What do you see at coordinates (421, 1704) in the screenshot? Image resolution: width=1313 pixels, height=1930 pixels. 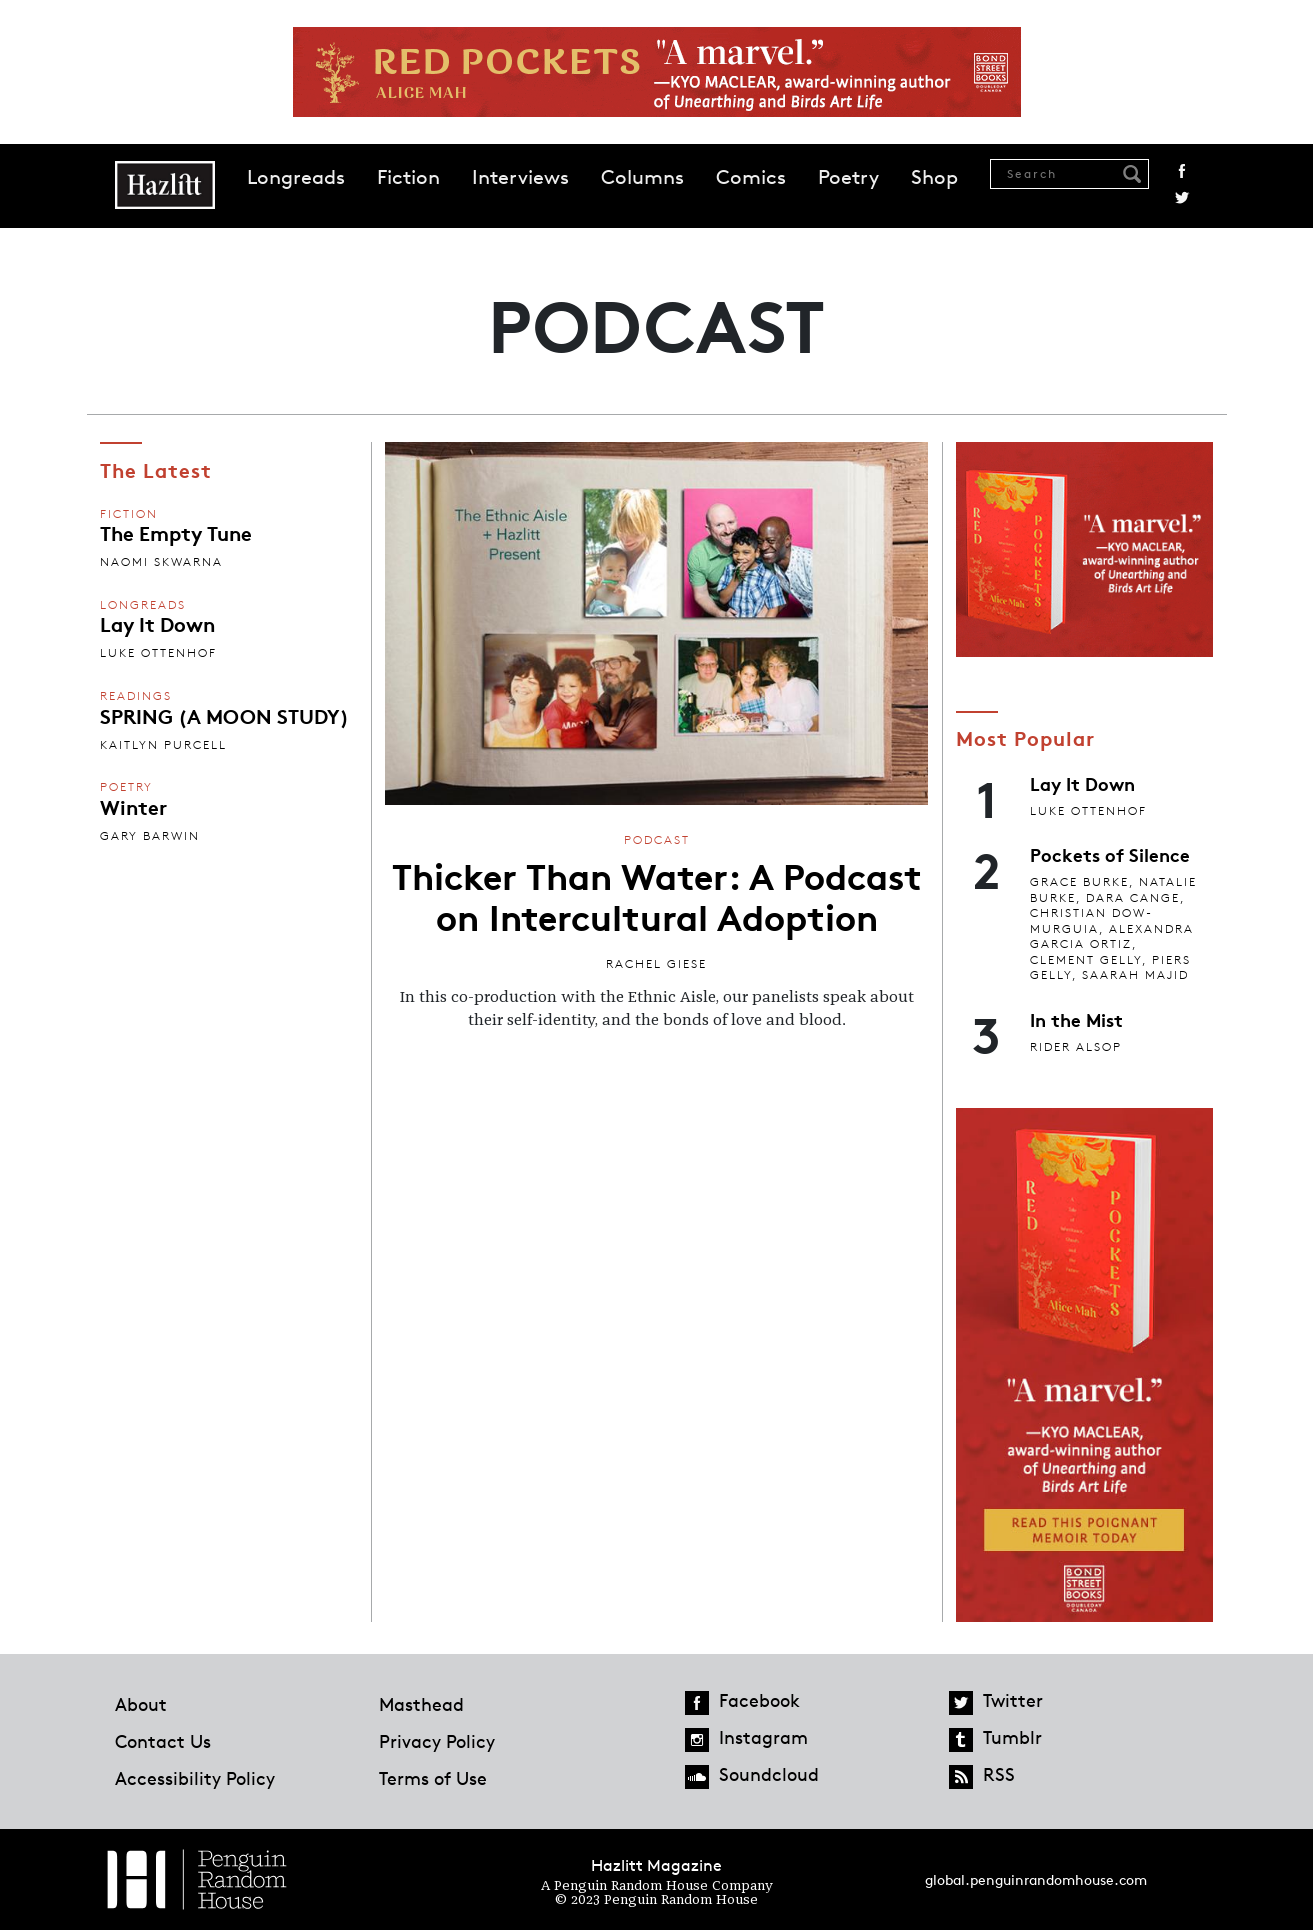 I see `Masthead` at bounding box center [421, 1704].